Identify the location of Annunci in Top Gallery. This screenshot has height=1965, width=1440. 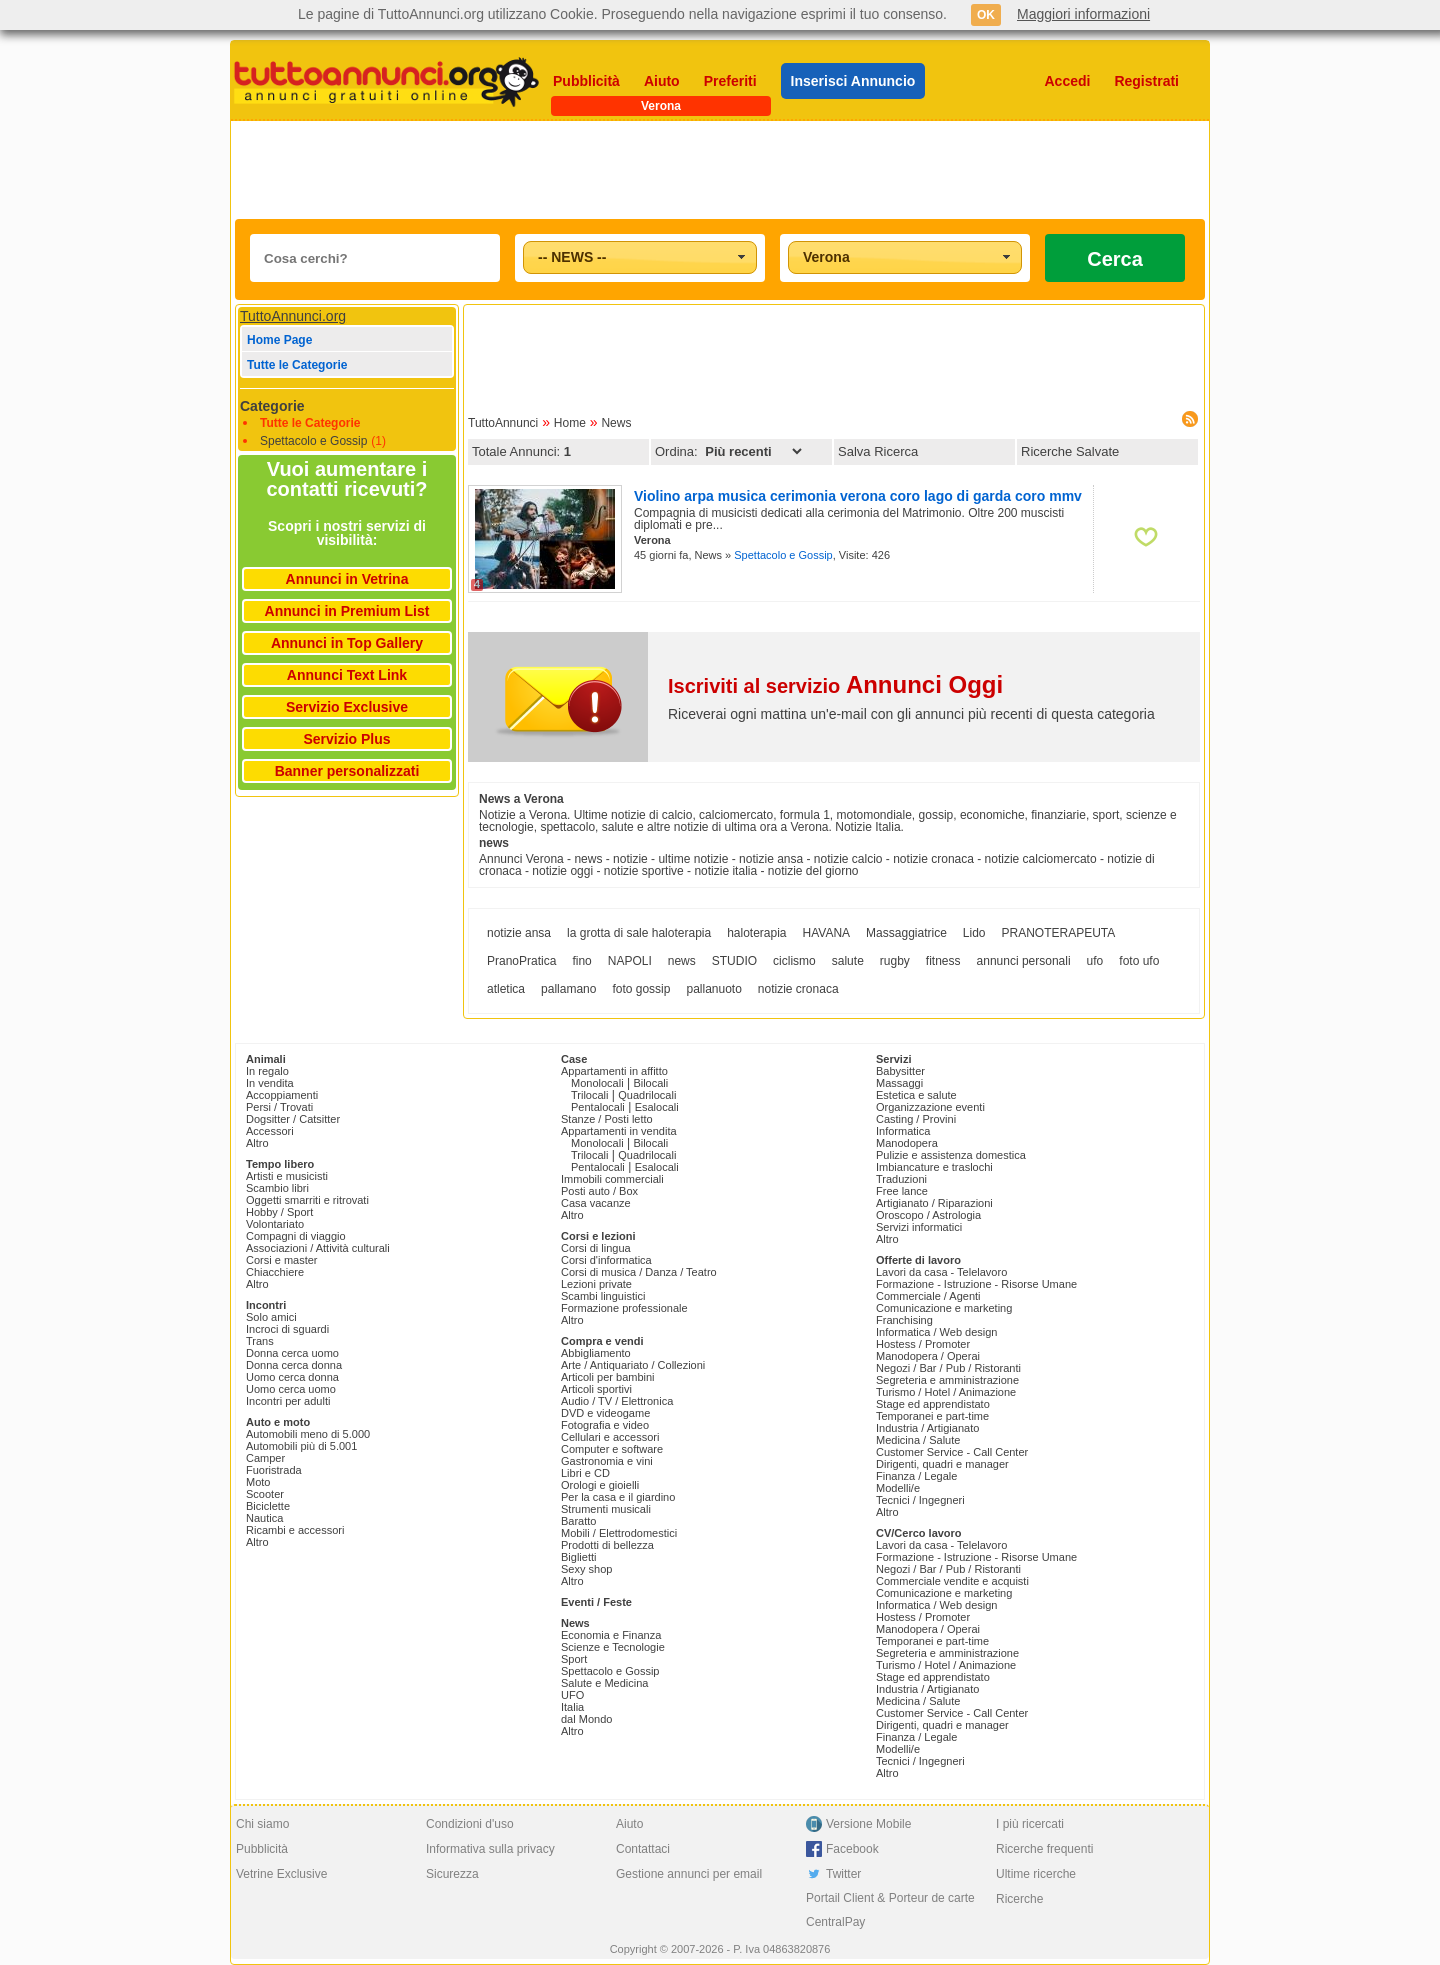
(347, 643).